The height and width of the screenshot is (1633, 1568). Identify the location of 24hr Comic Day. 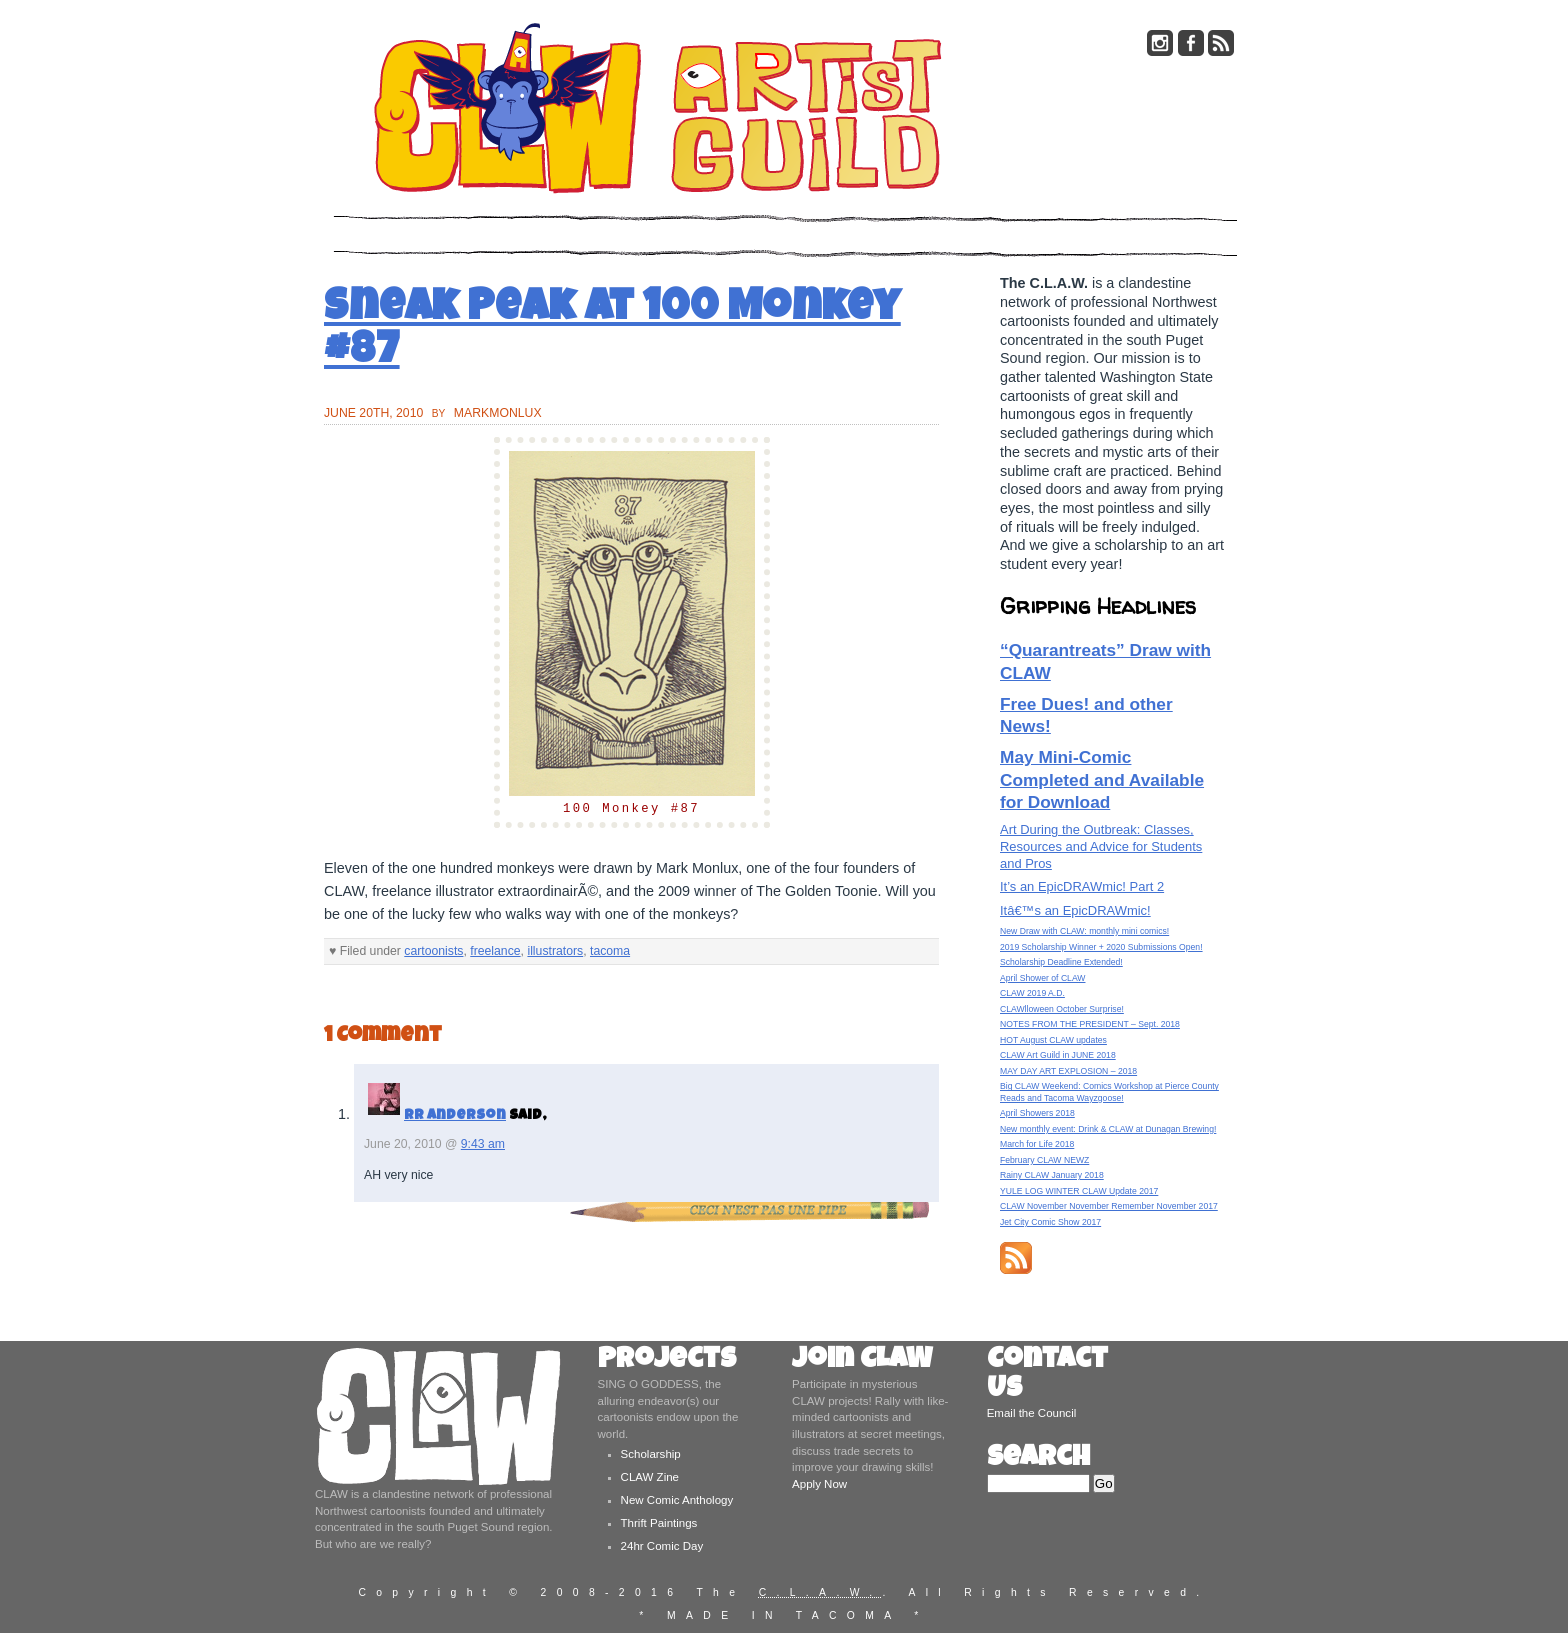
(662, 1546).